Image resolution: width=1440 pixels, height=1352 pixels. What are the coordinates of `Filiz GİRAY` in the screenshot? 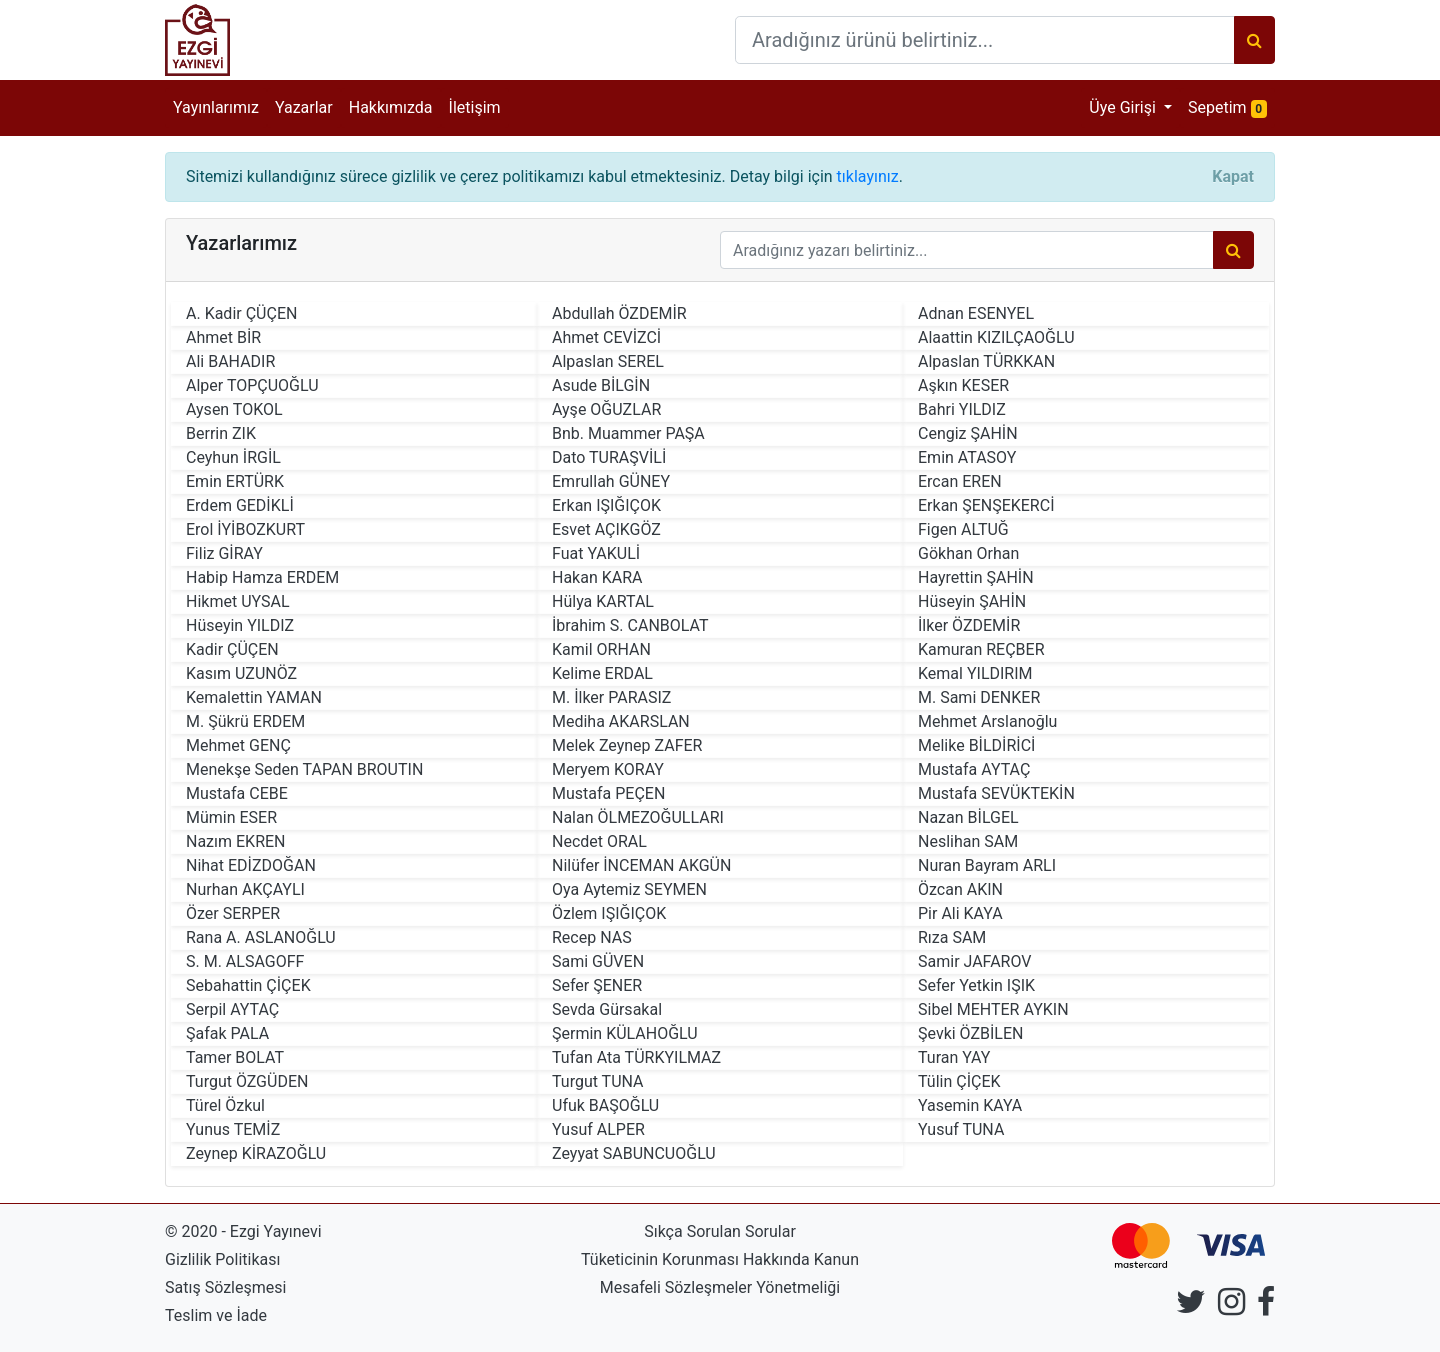 It's located at (224, 553).